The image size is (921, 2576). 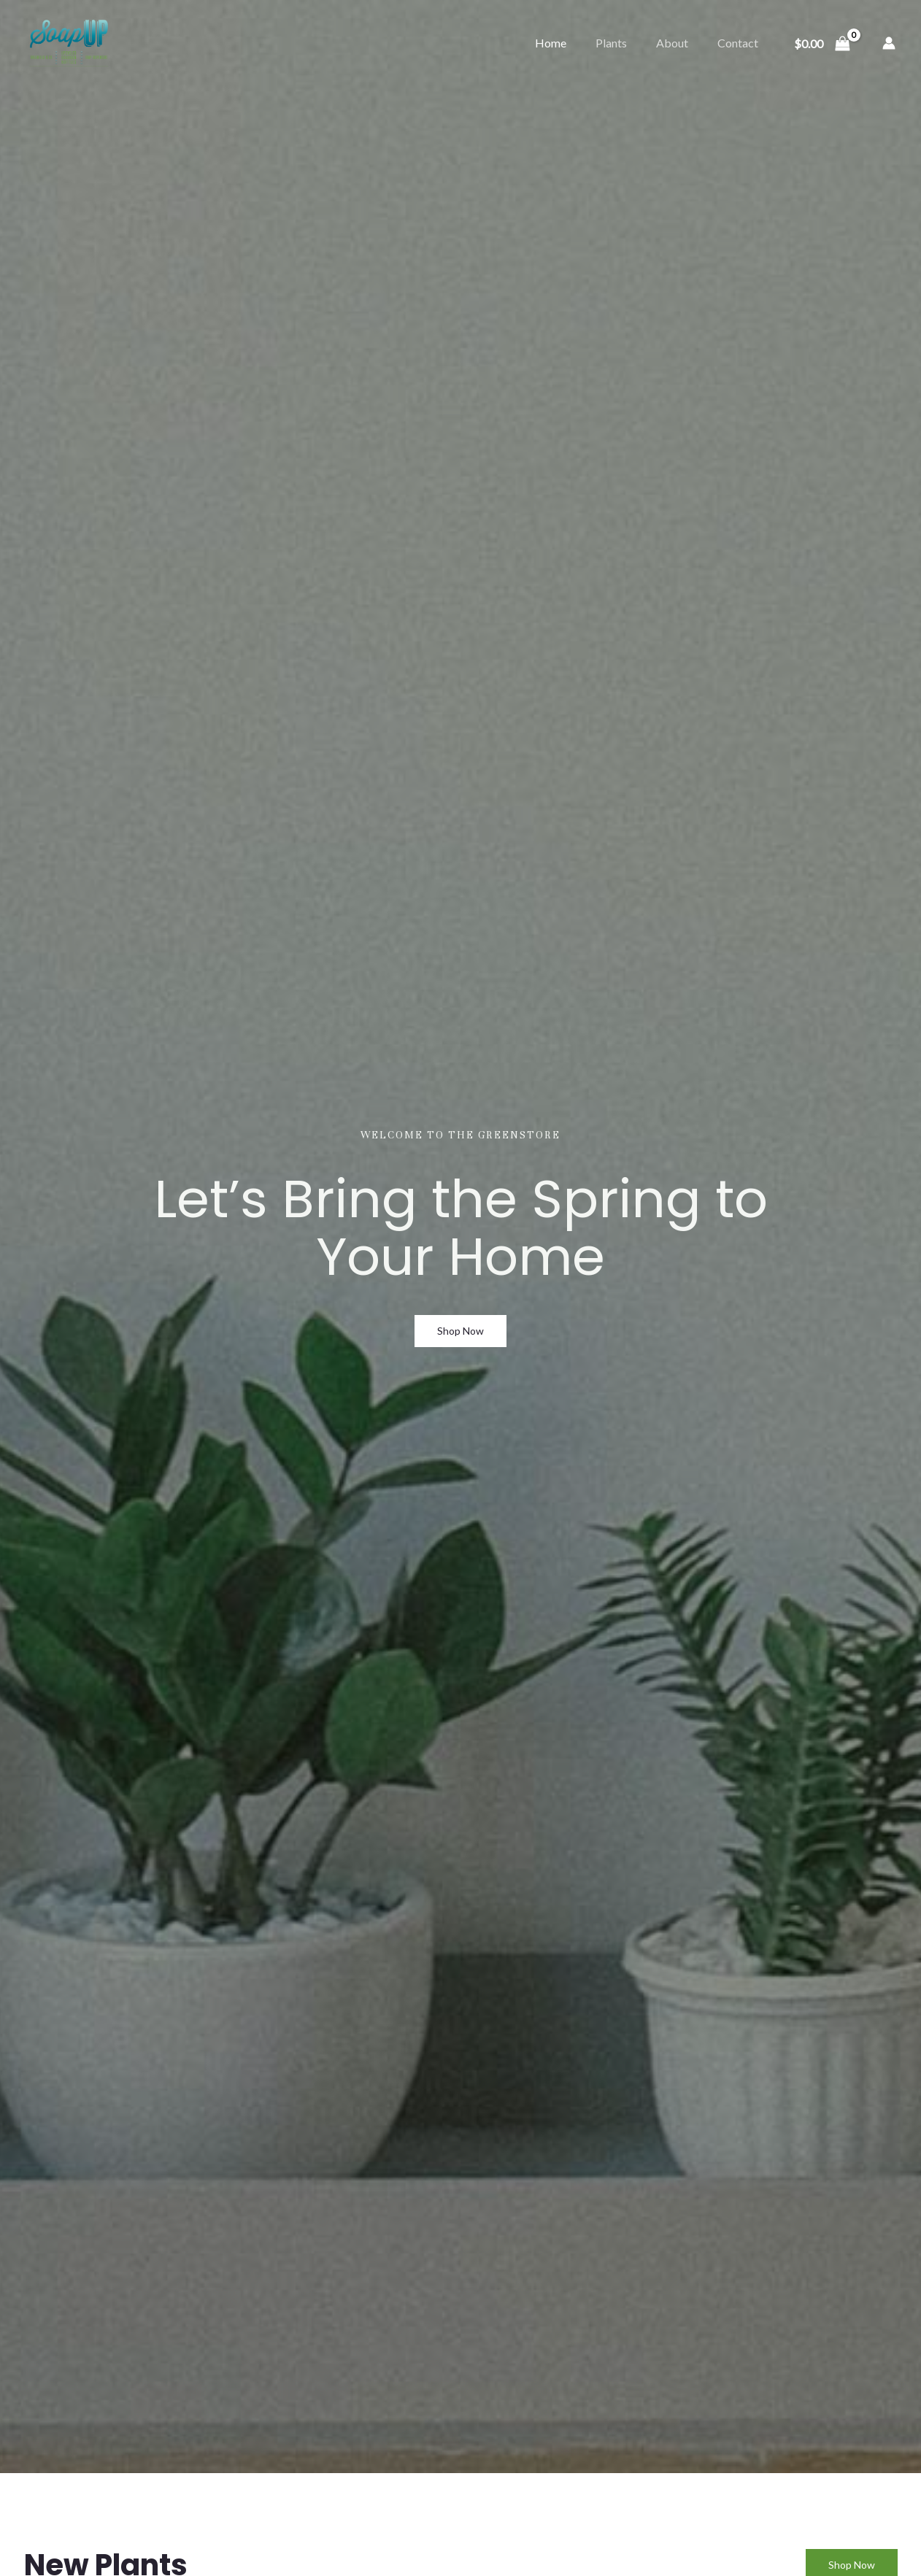 I want to click on Plants, so click(x=611, y=43).